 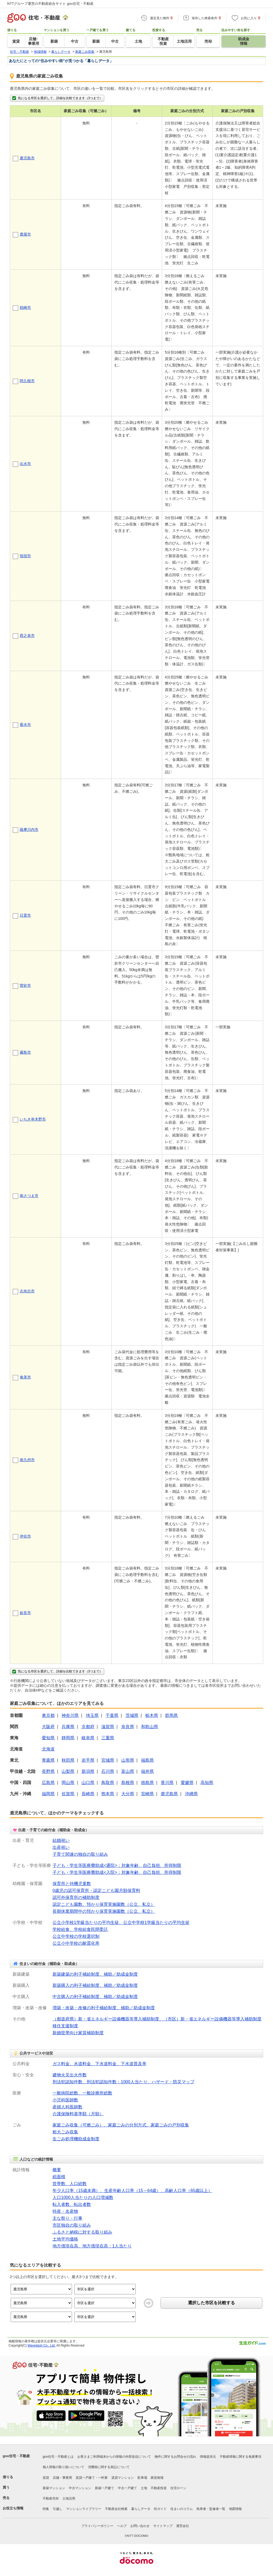 What do you see at coordinates (50, 4) in the screenshot?
I see `NTTグループ運営の不動産総合サイト goo住宅・不動産` at bounding box center [50, 4].